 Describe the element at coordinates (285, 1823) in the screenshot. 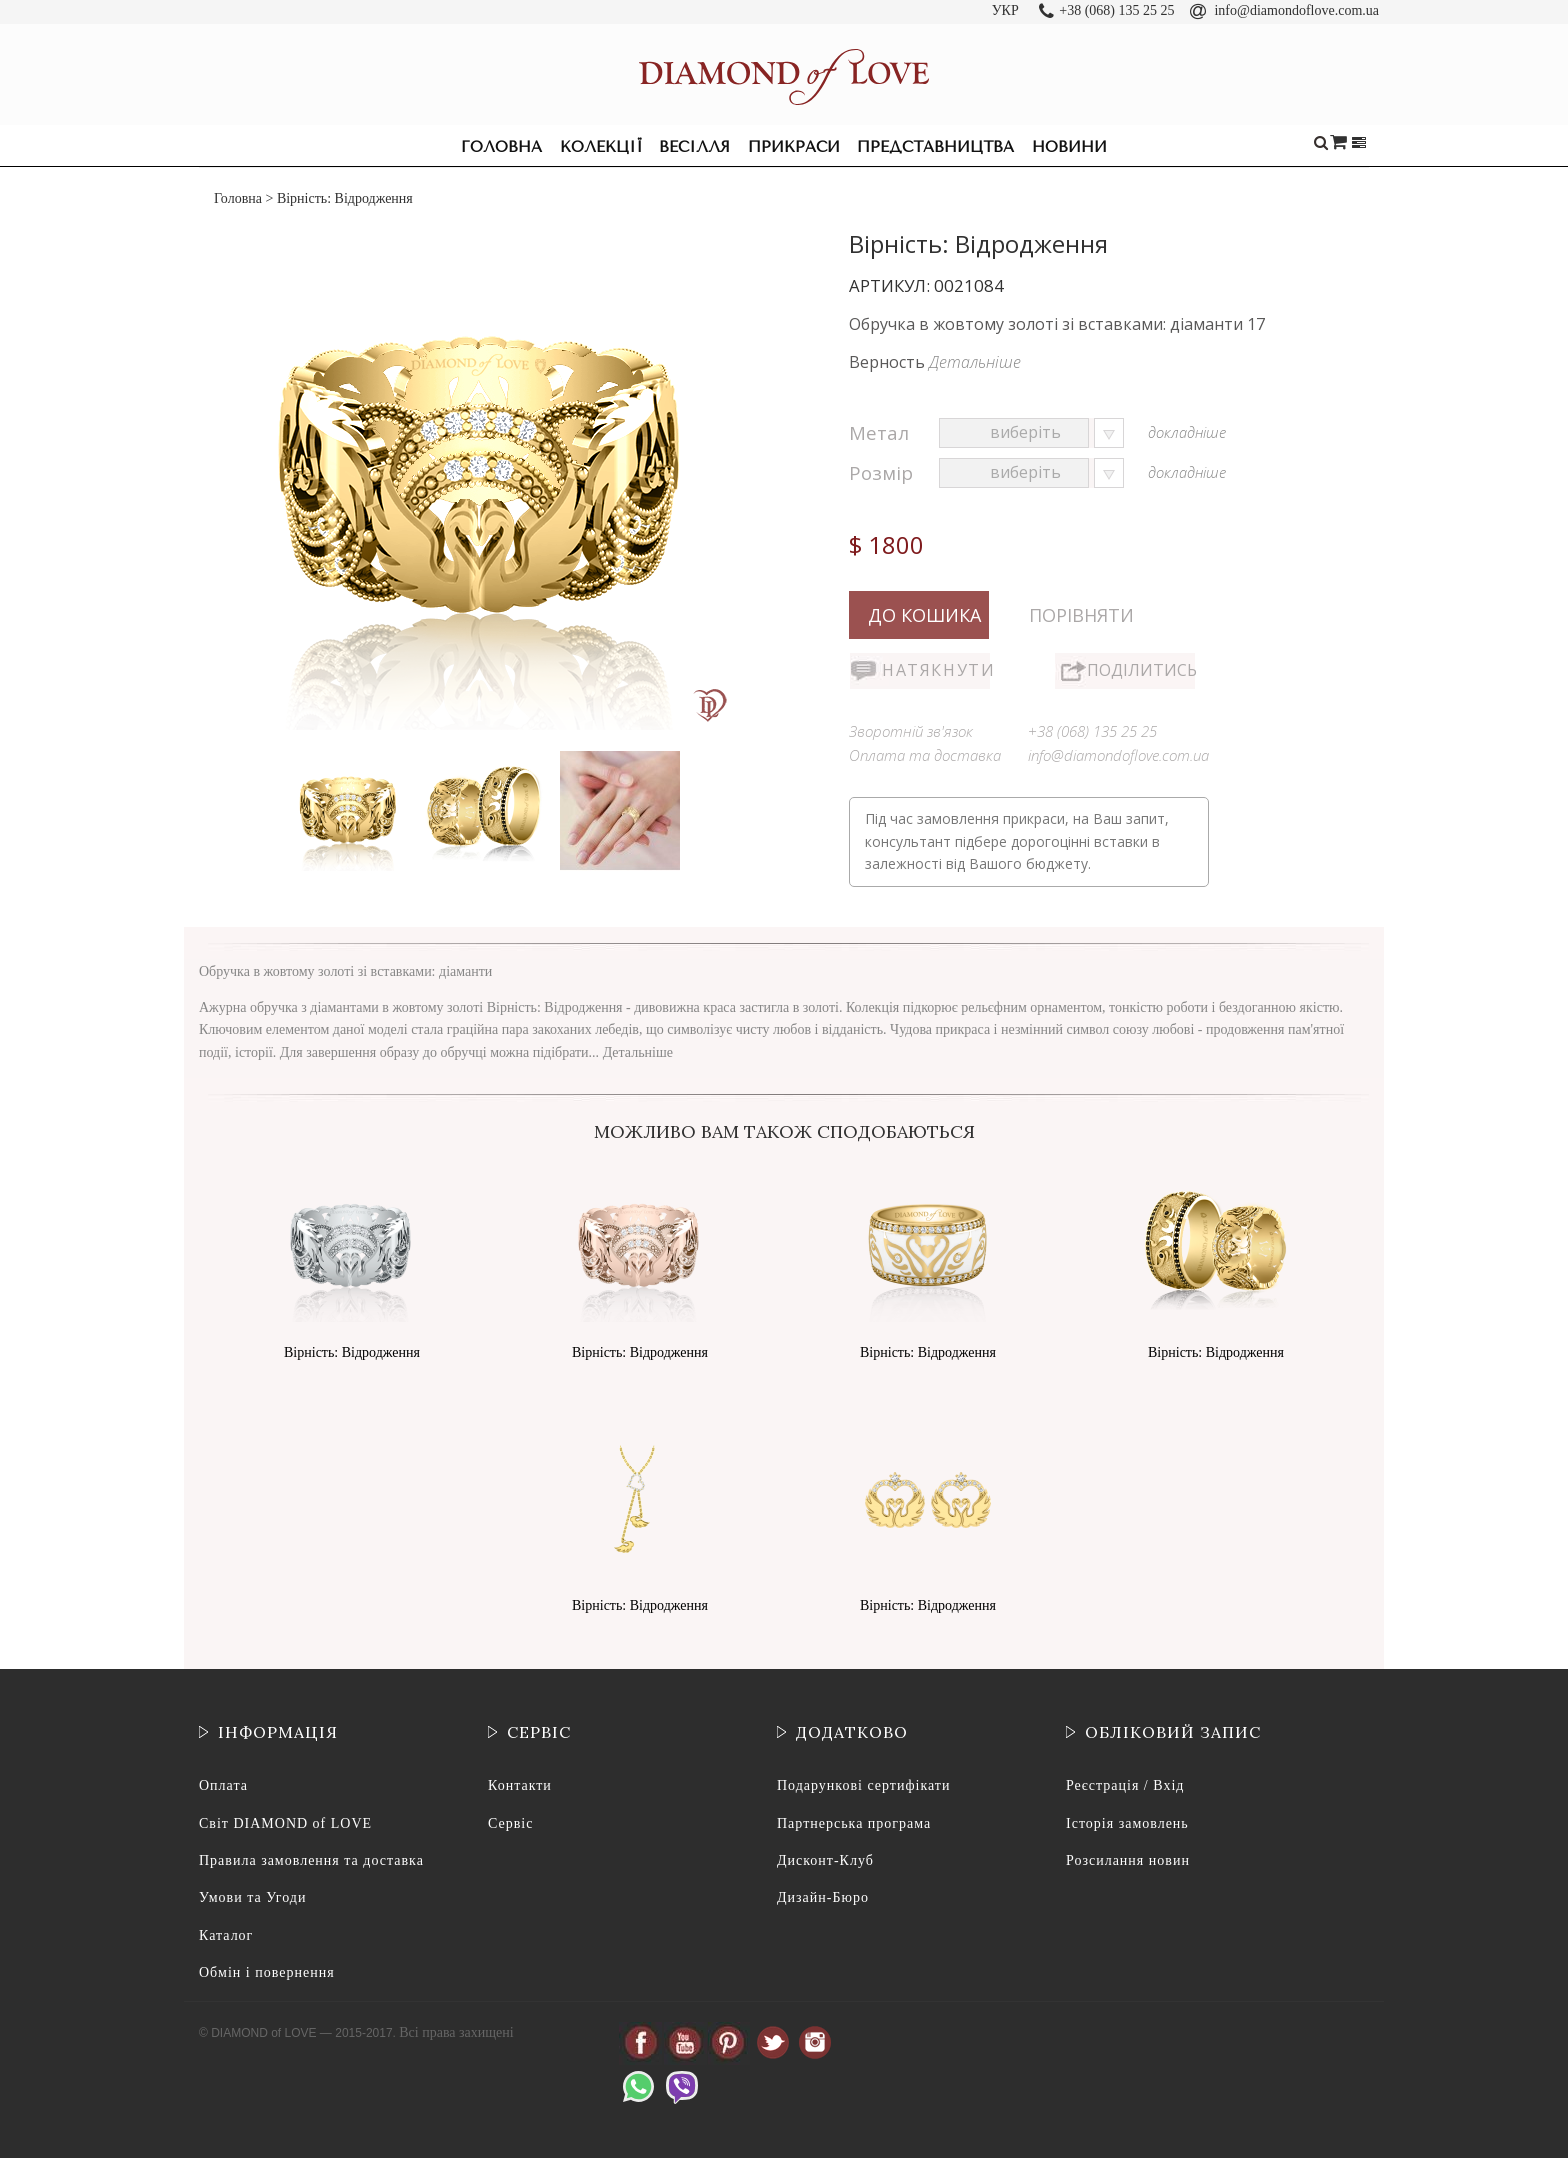

I see `Світ DIAMOND of LOVE` at that location.